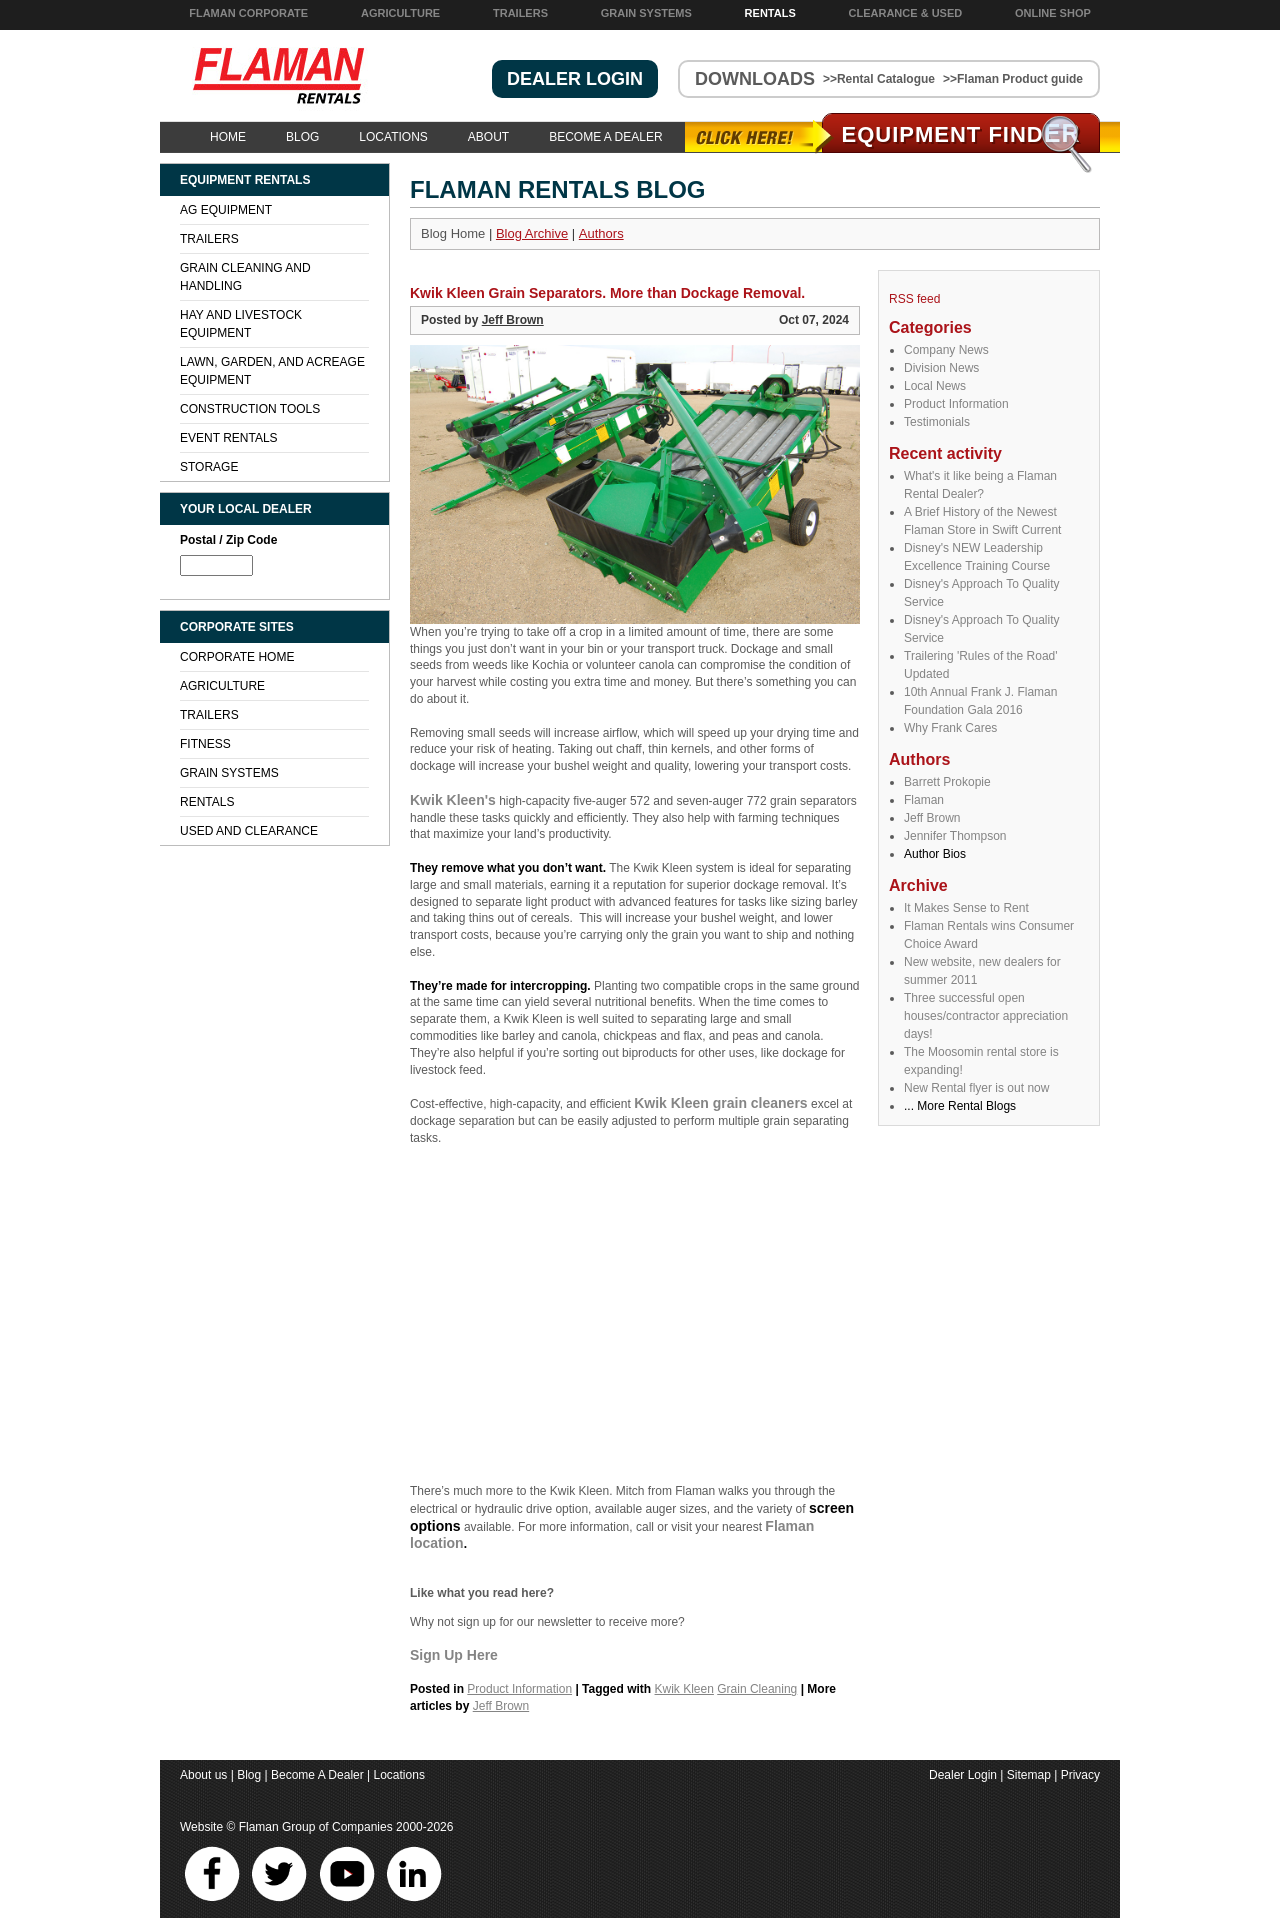 This screenshot has width=1280, height=1918. Describe the element at coordinates (757, 1689) in the screenshot. I see `Grain Cleaning` at that location.